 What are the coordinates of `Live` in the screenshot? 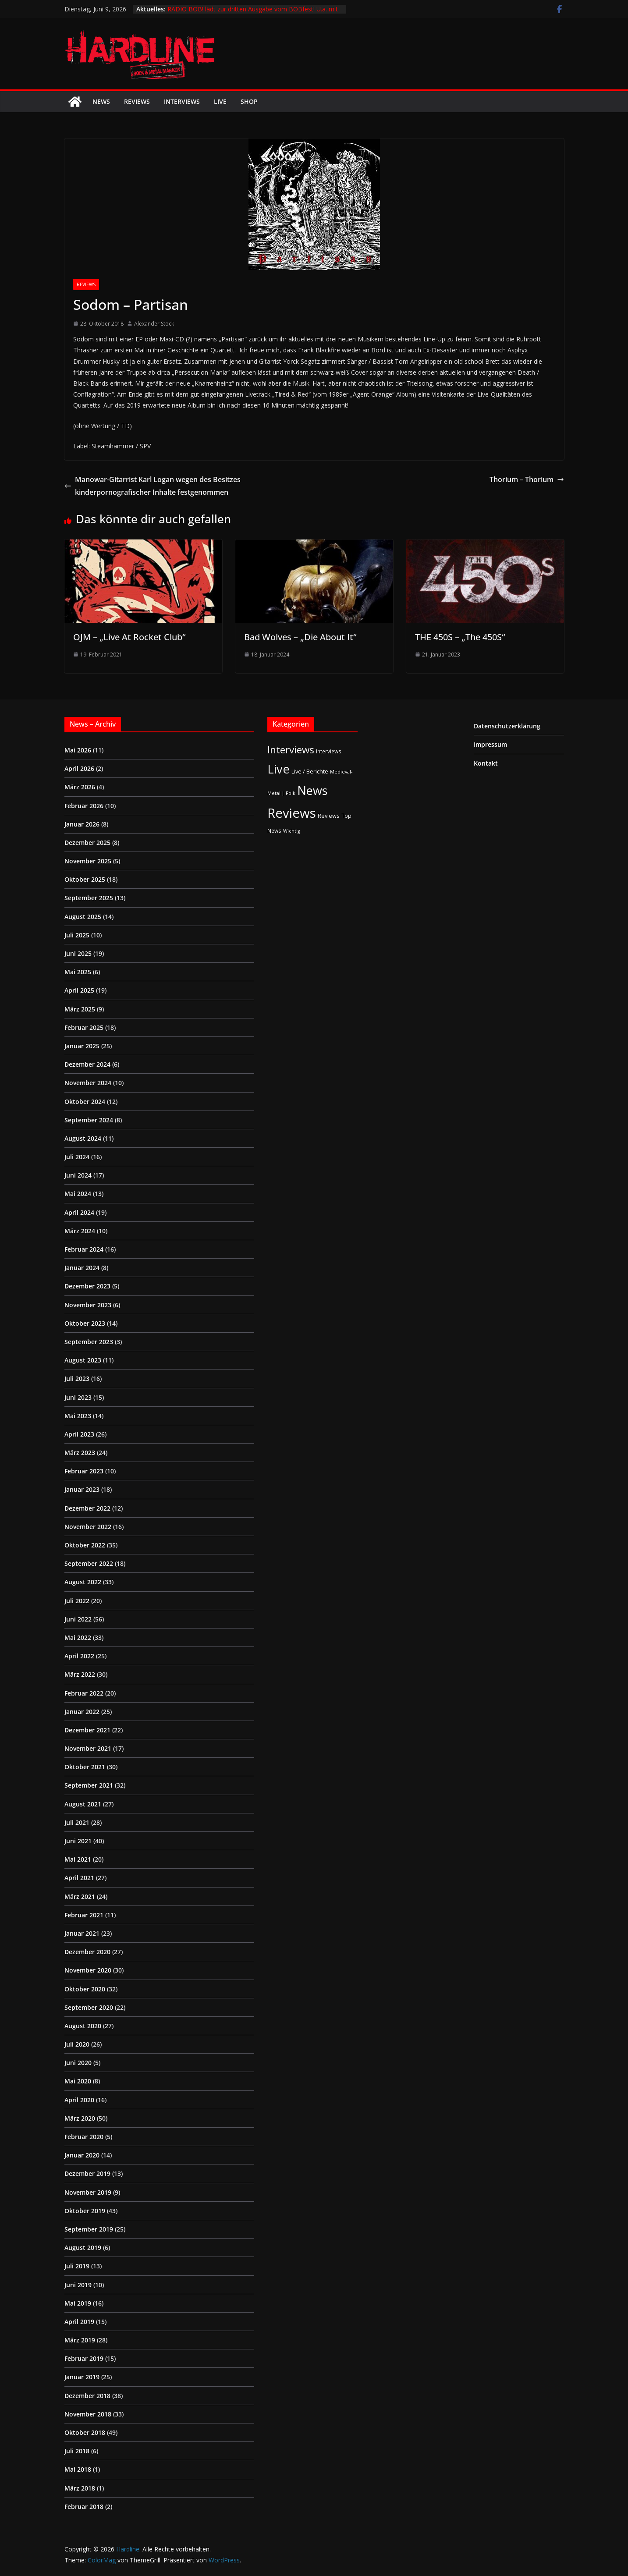 It's located at (220, 101).